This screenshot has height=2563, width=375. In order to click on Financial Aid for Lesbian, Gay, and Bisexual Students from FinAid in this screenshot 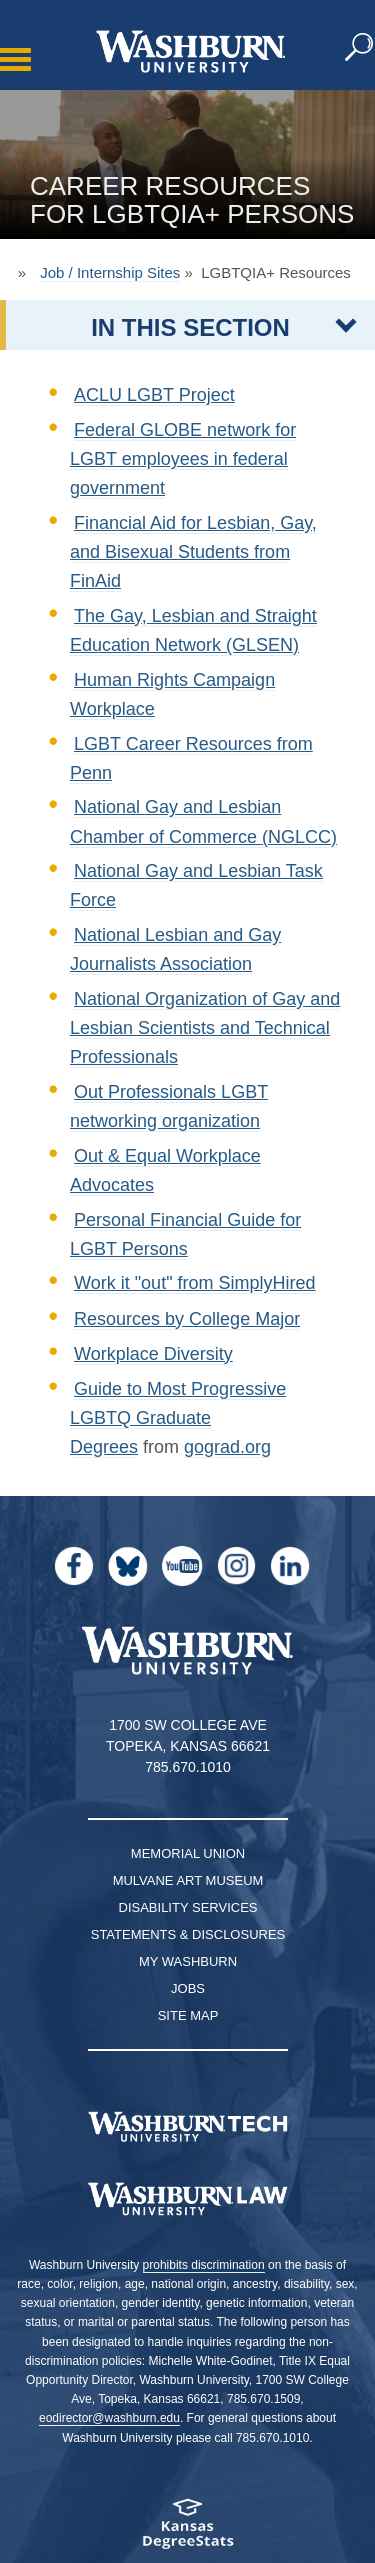, I will do `click(193, 552)`.